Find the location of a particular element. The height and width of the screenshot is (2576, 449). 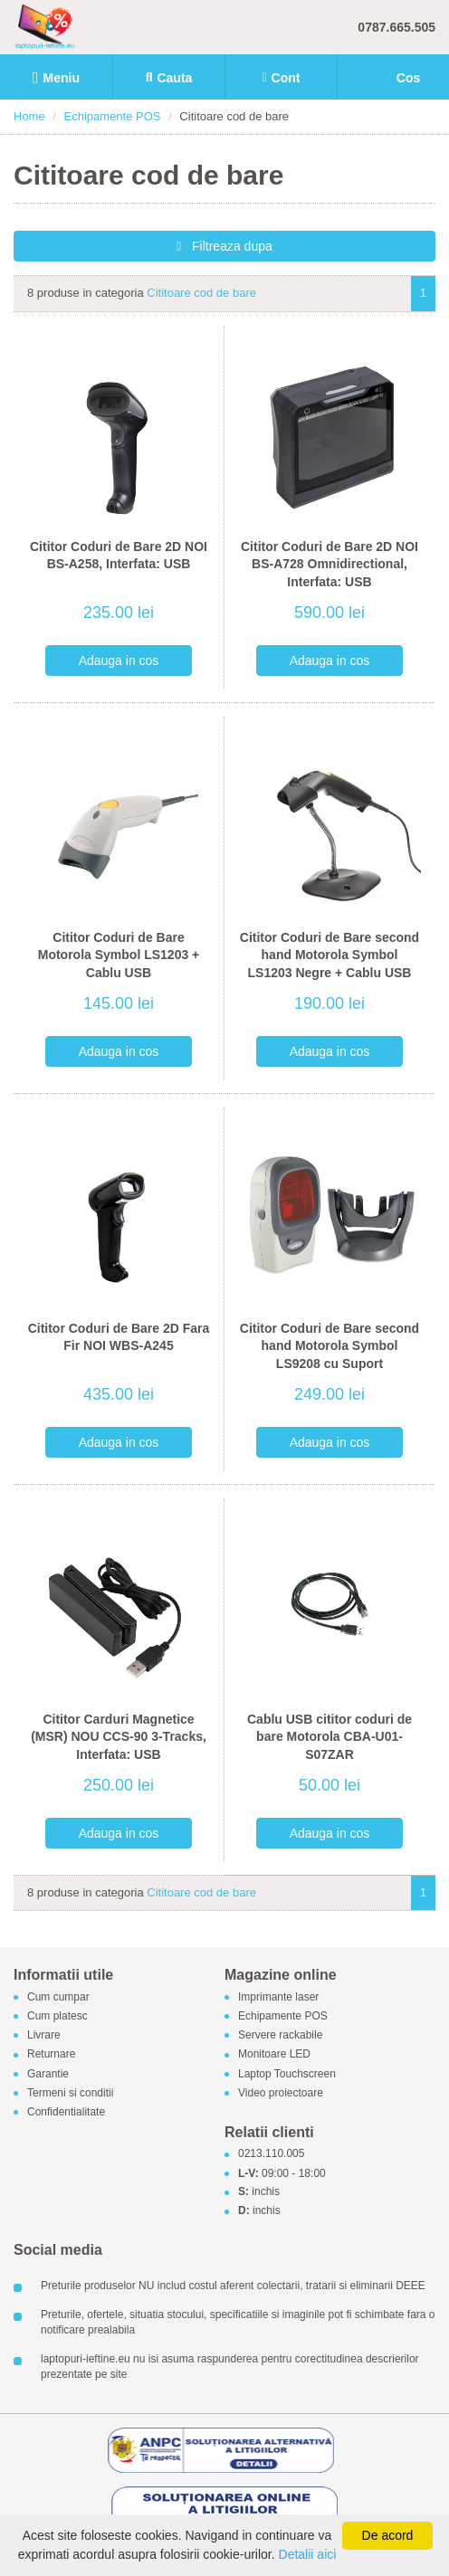

Cablu USB cititor coduri de bare Motorola CBA-U01-S07ZAR is located at coordinates (329, 1737).